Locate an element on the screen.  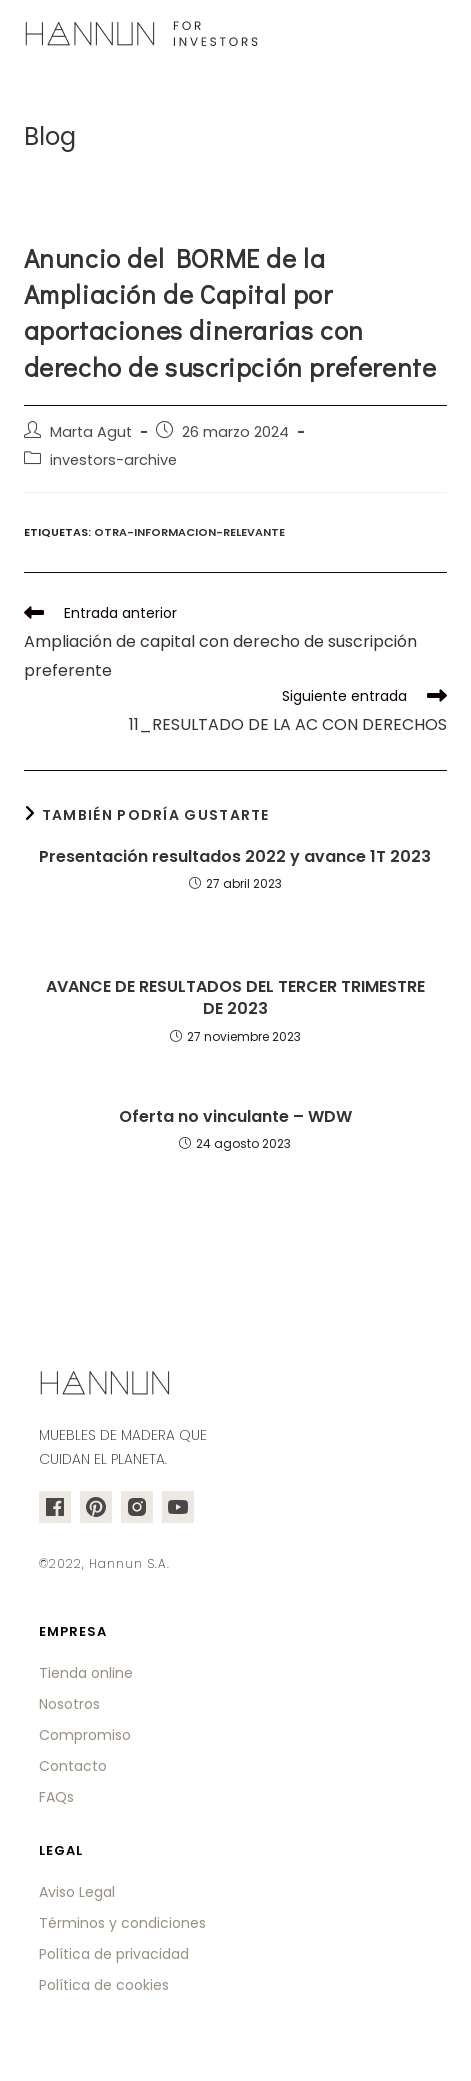
Marta Agut is located at coordinates (91, 432).